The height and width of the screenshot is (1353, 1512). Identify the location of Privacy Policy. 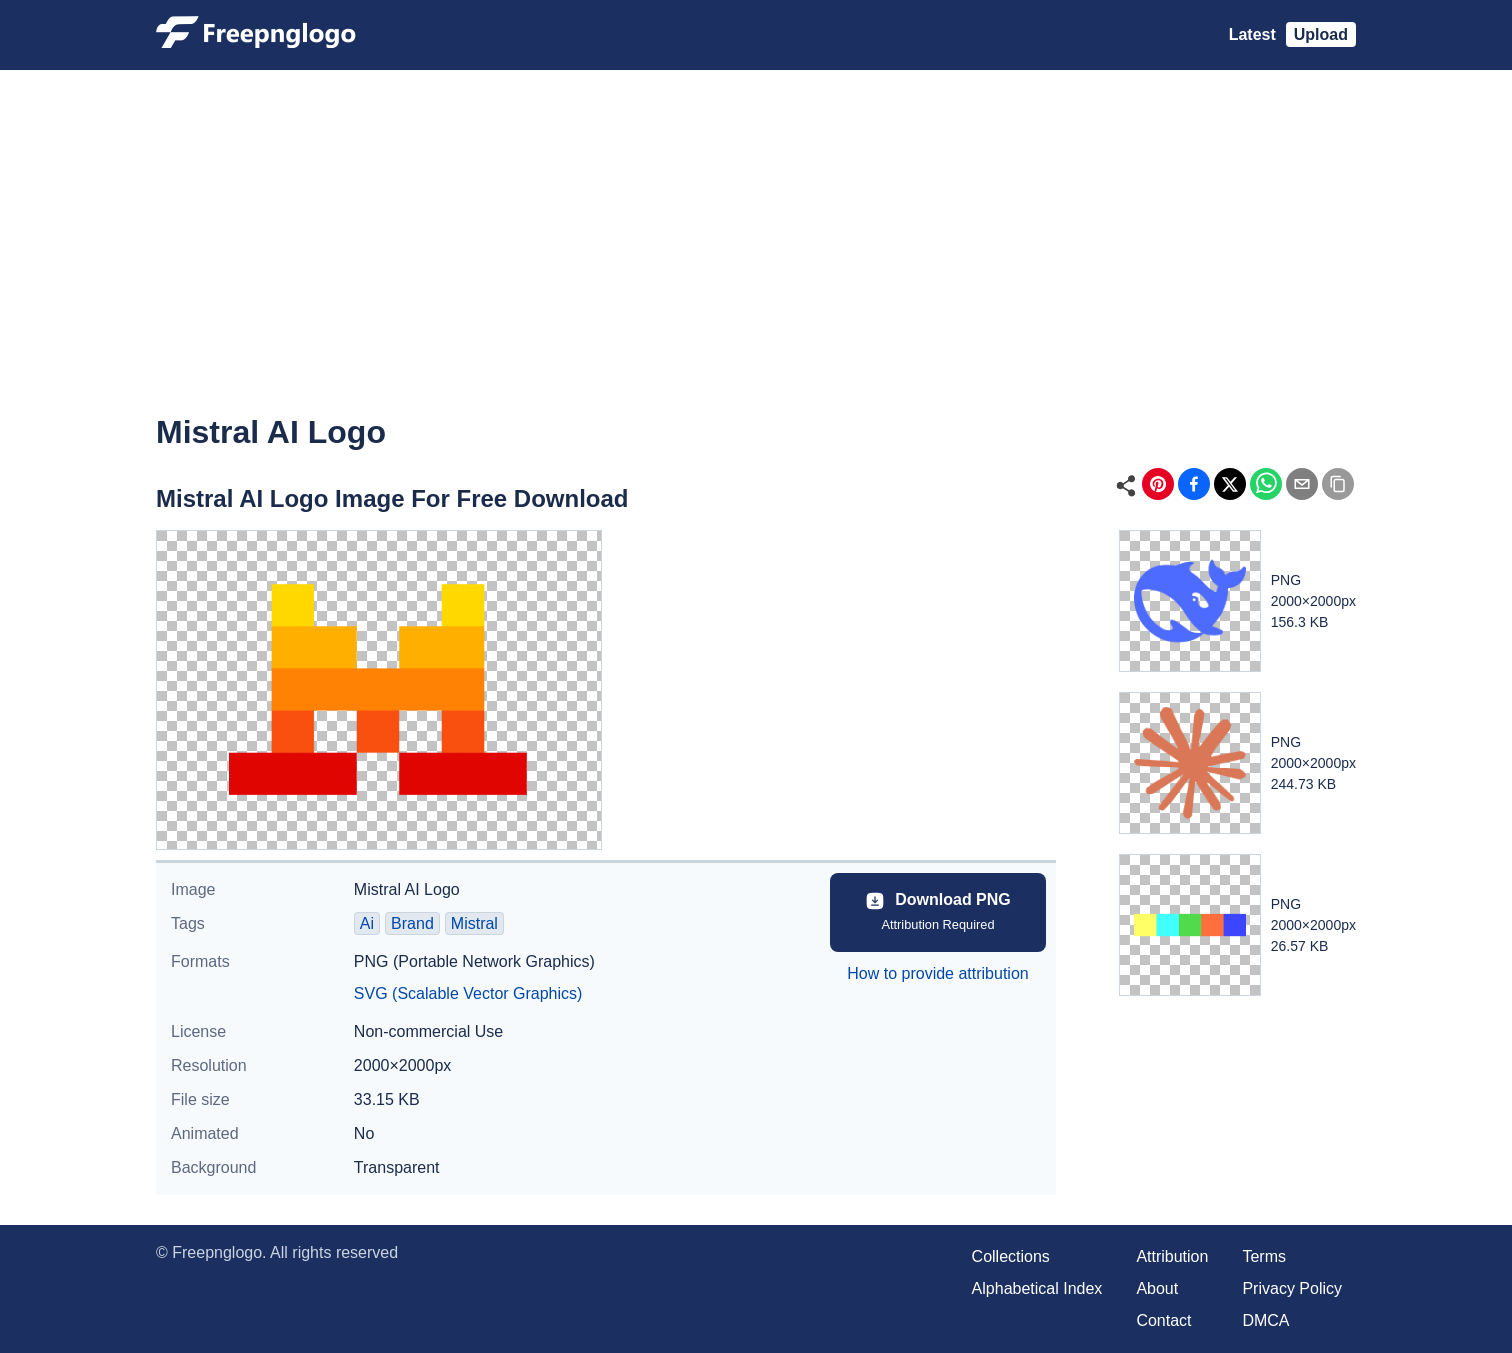
(1292, 1288).